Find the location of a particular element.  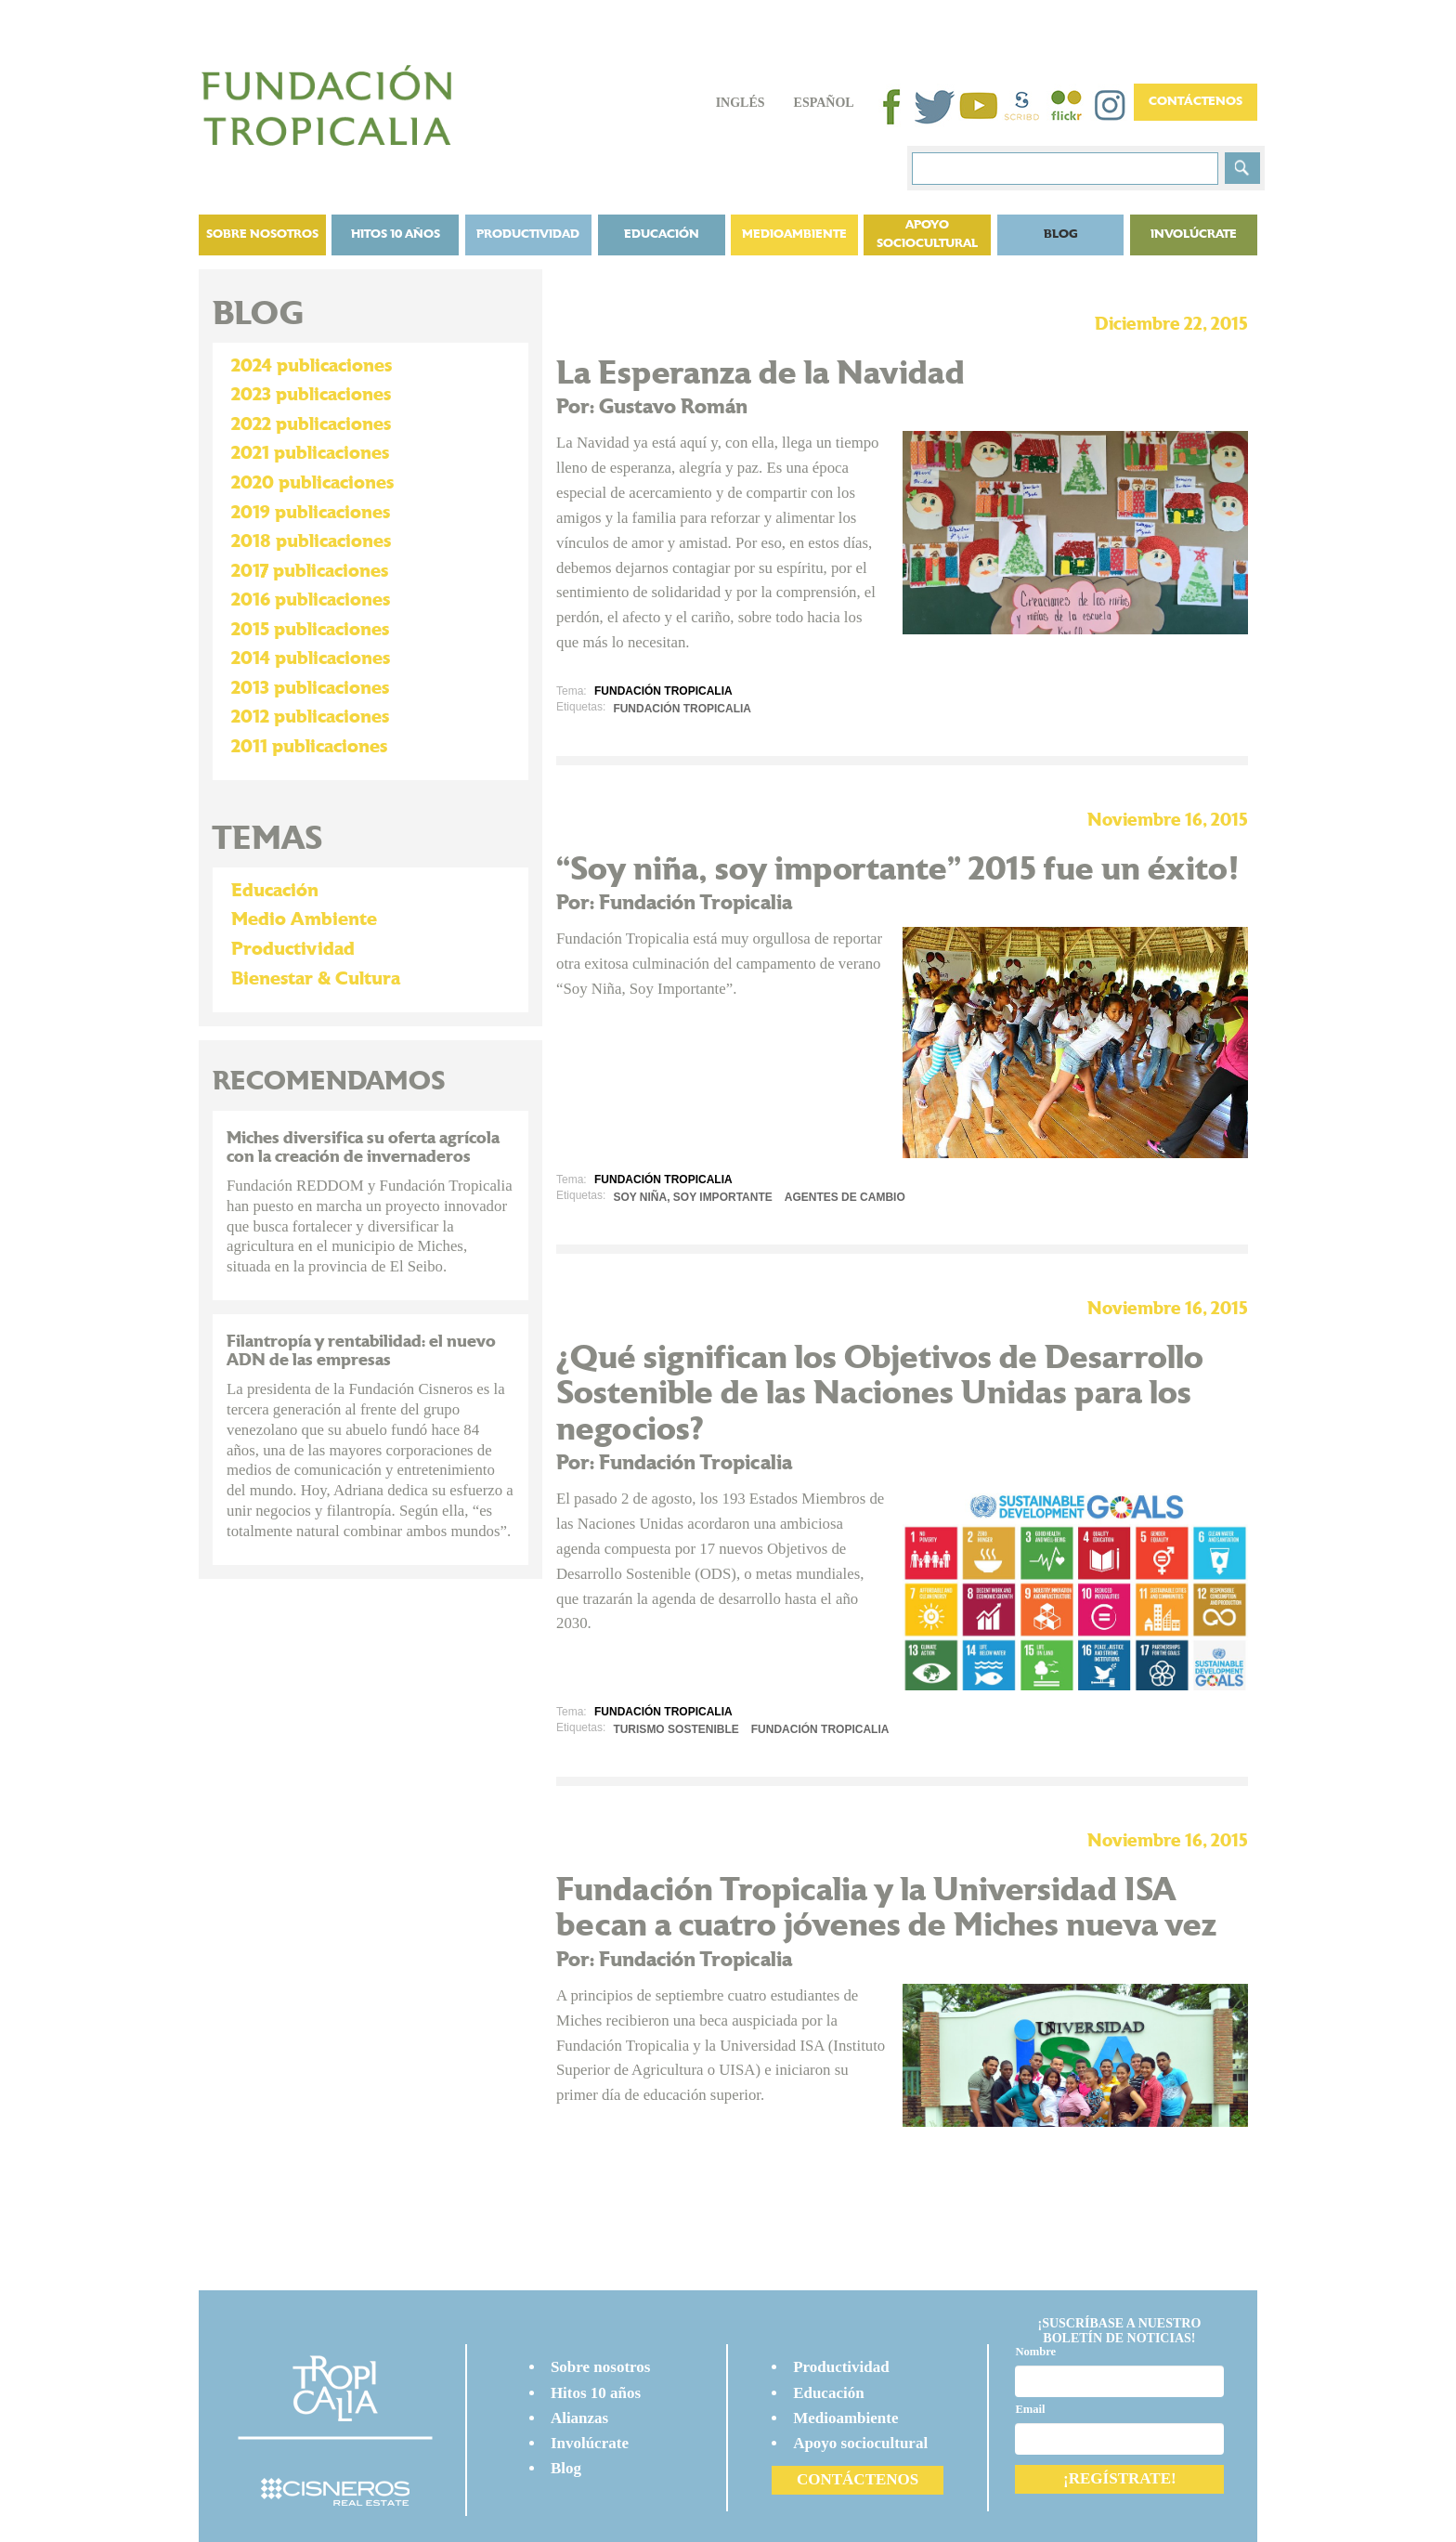

2023 publicaciones is located at coordinates (311, 394).